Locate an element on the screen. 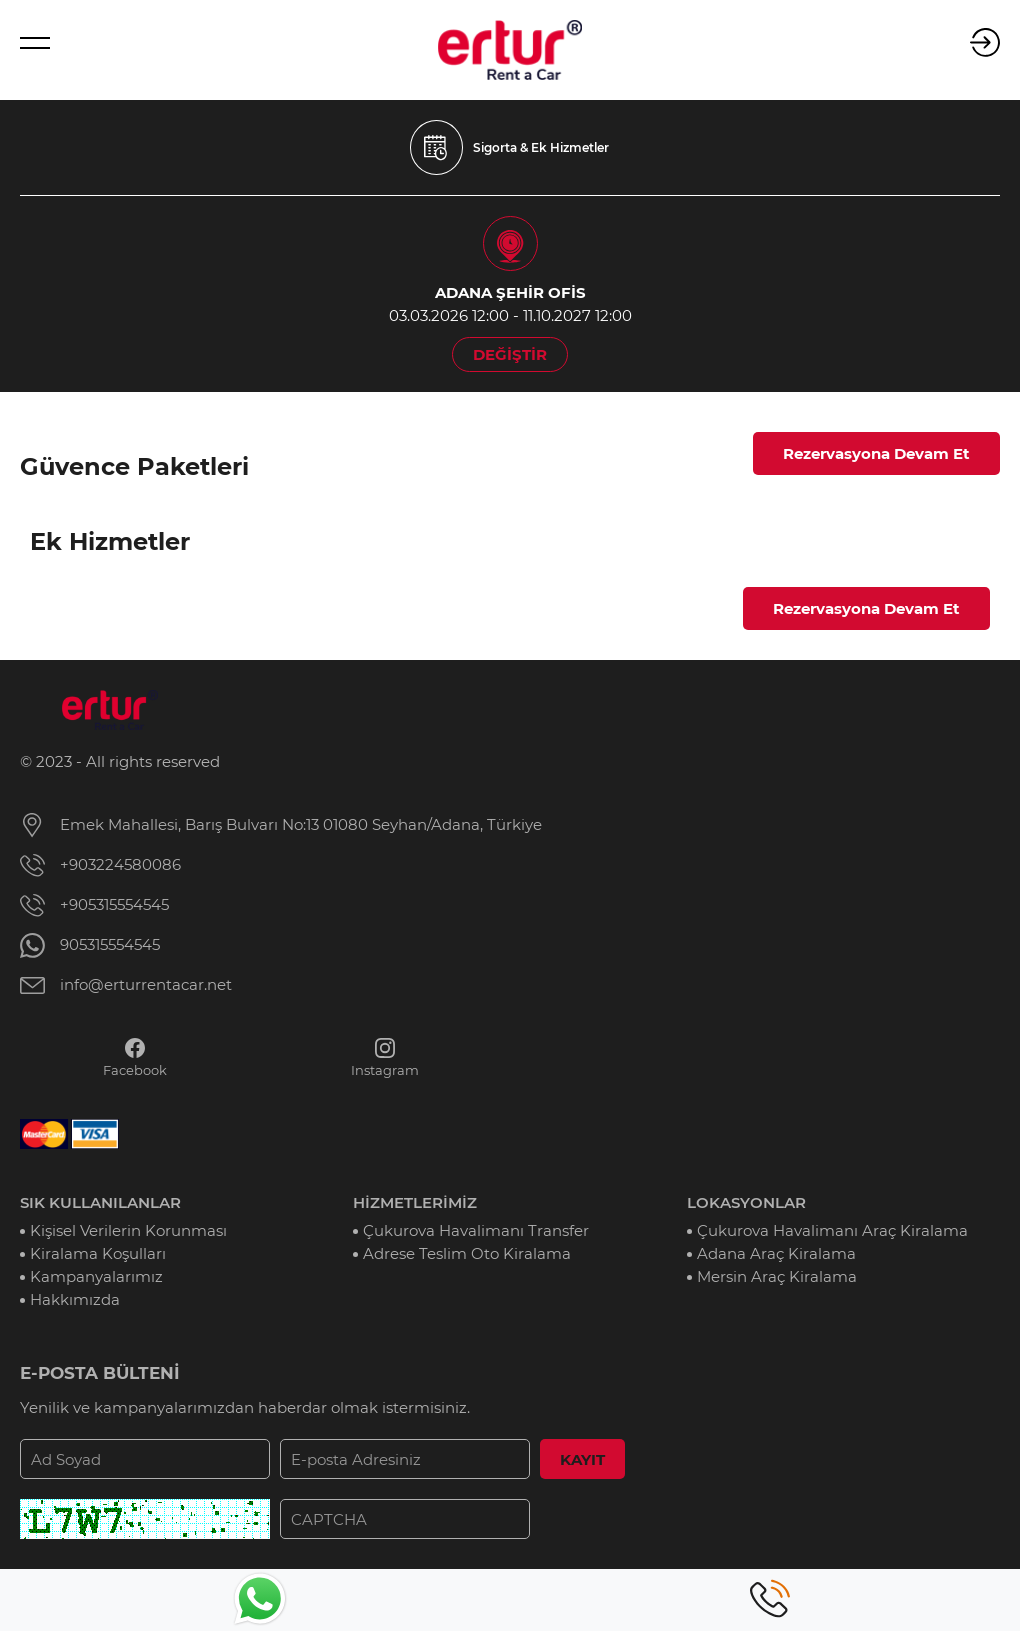  KAYIT is located at coordinates (582, 1459).